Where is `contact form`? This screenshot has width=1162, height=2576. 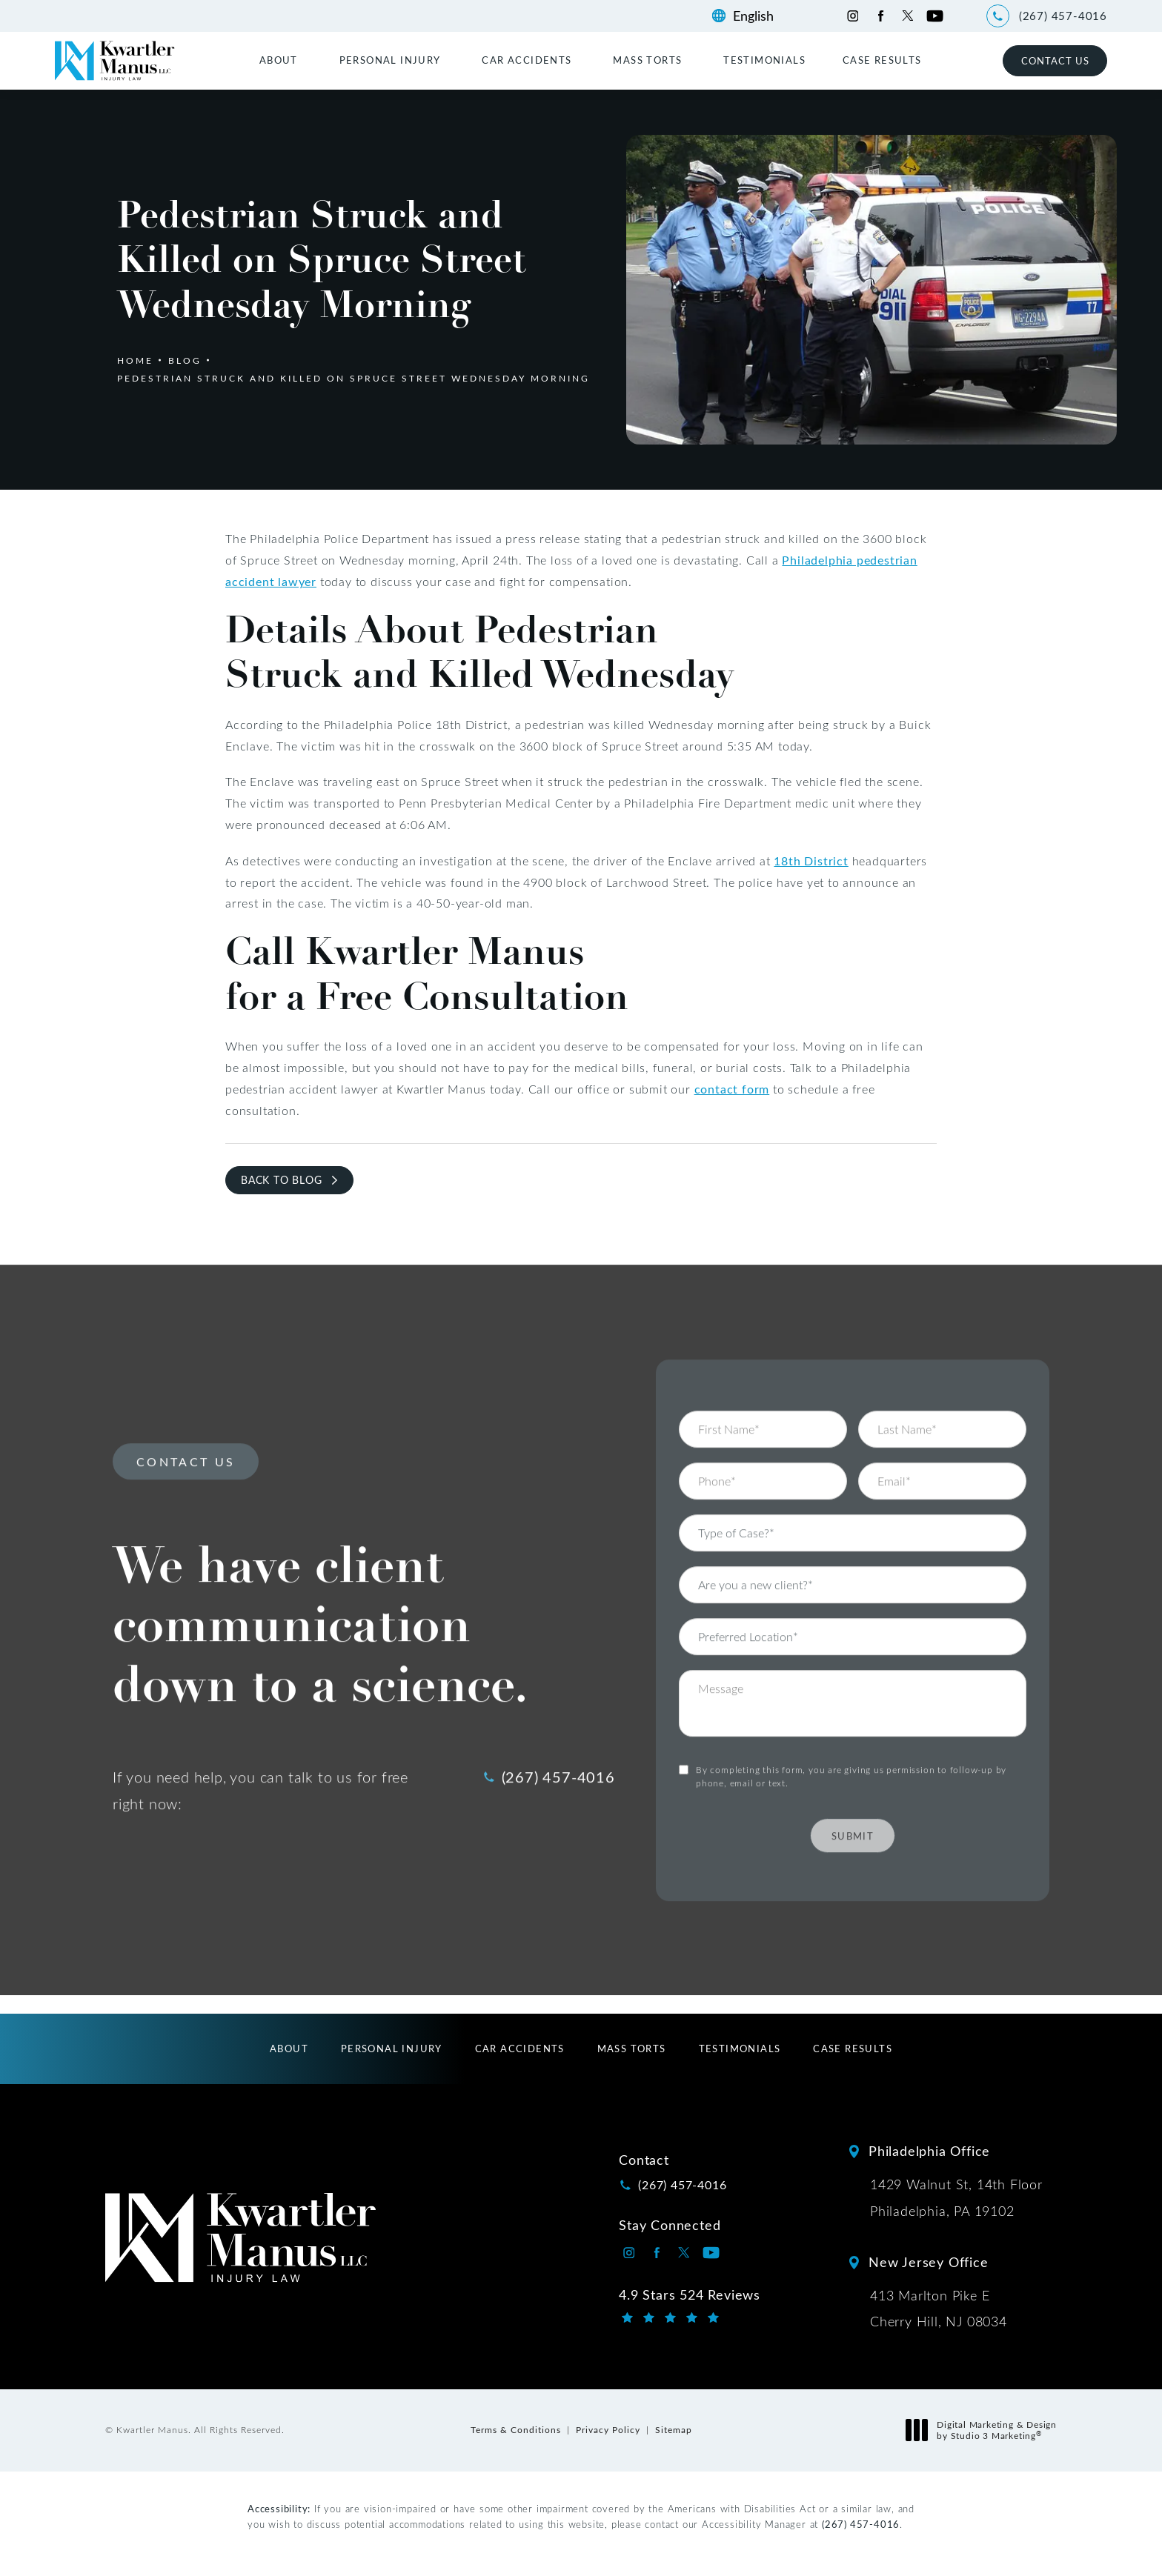
contact form is located at coordinates (732, 1088).